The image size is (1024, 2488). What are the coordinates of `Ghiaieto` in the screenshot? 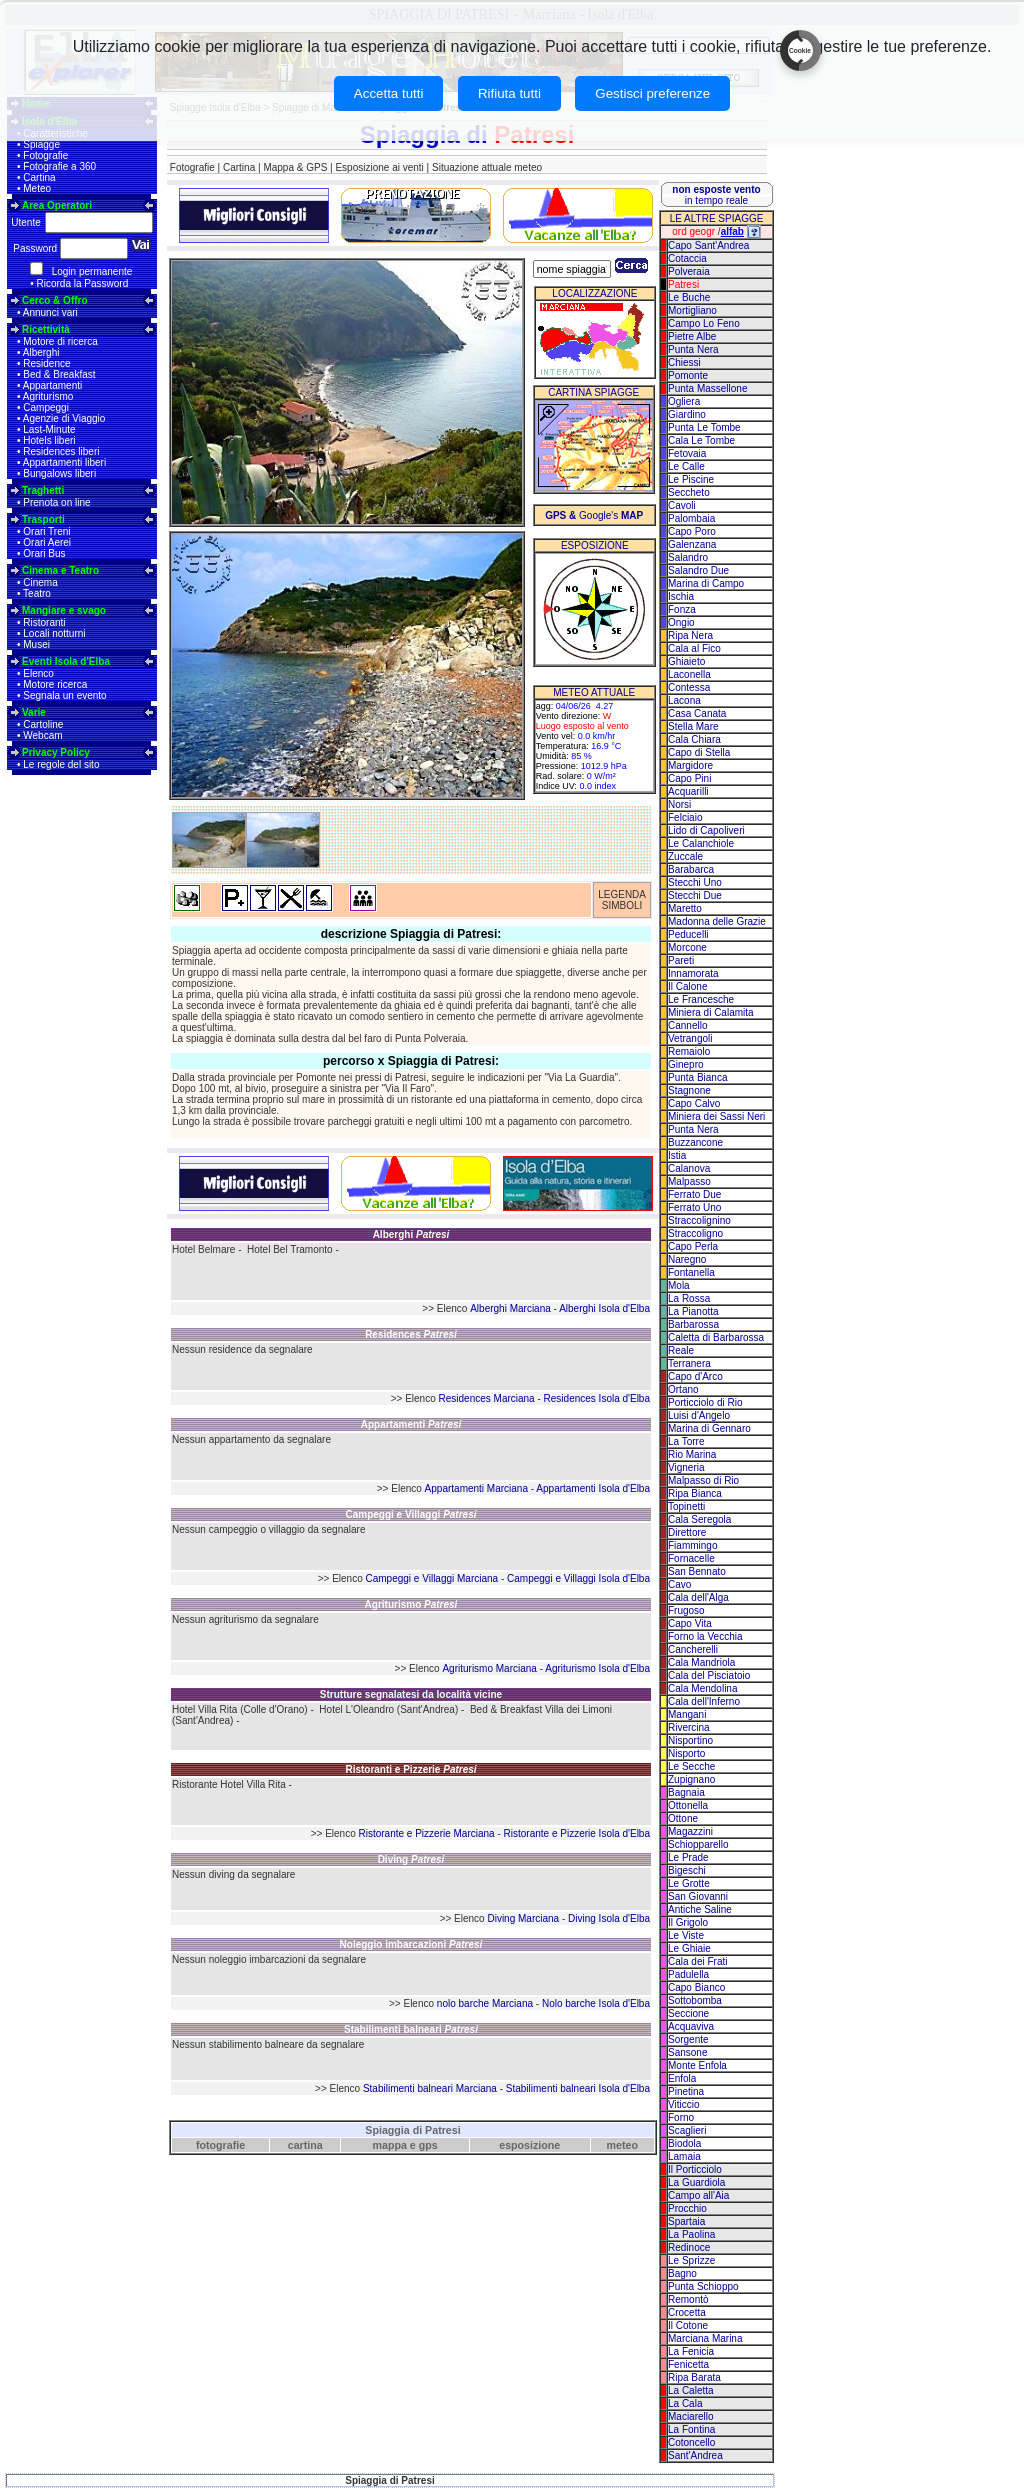 It's located at (686, 661).